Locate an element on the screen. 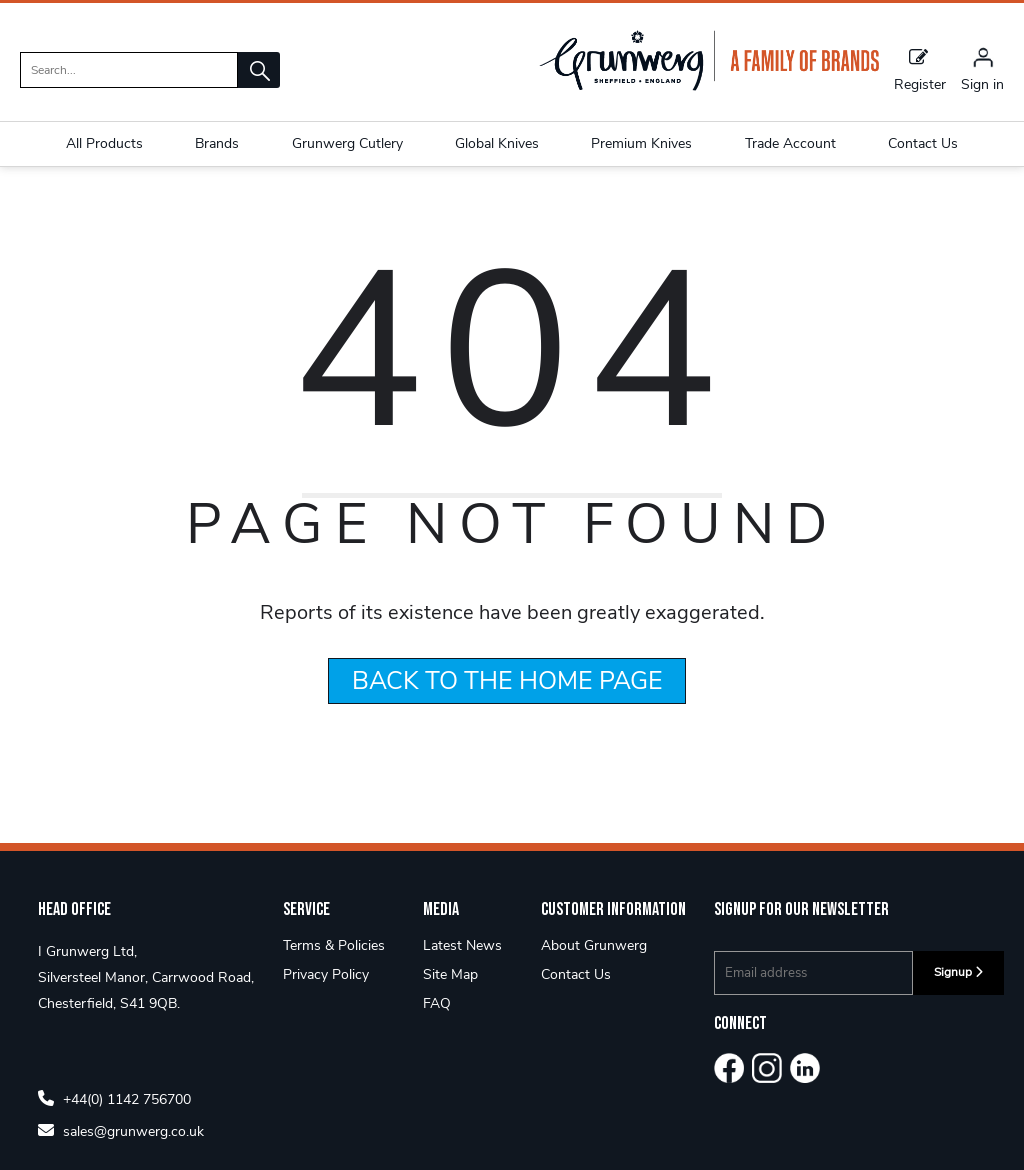 The image size is (1024, 1170). Brands is located at coordinates (217, 143).